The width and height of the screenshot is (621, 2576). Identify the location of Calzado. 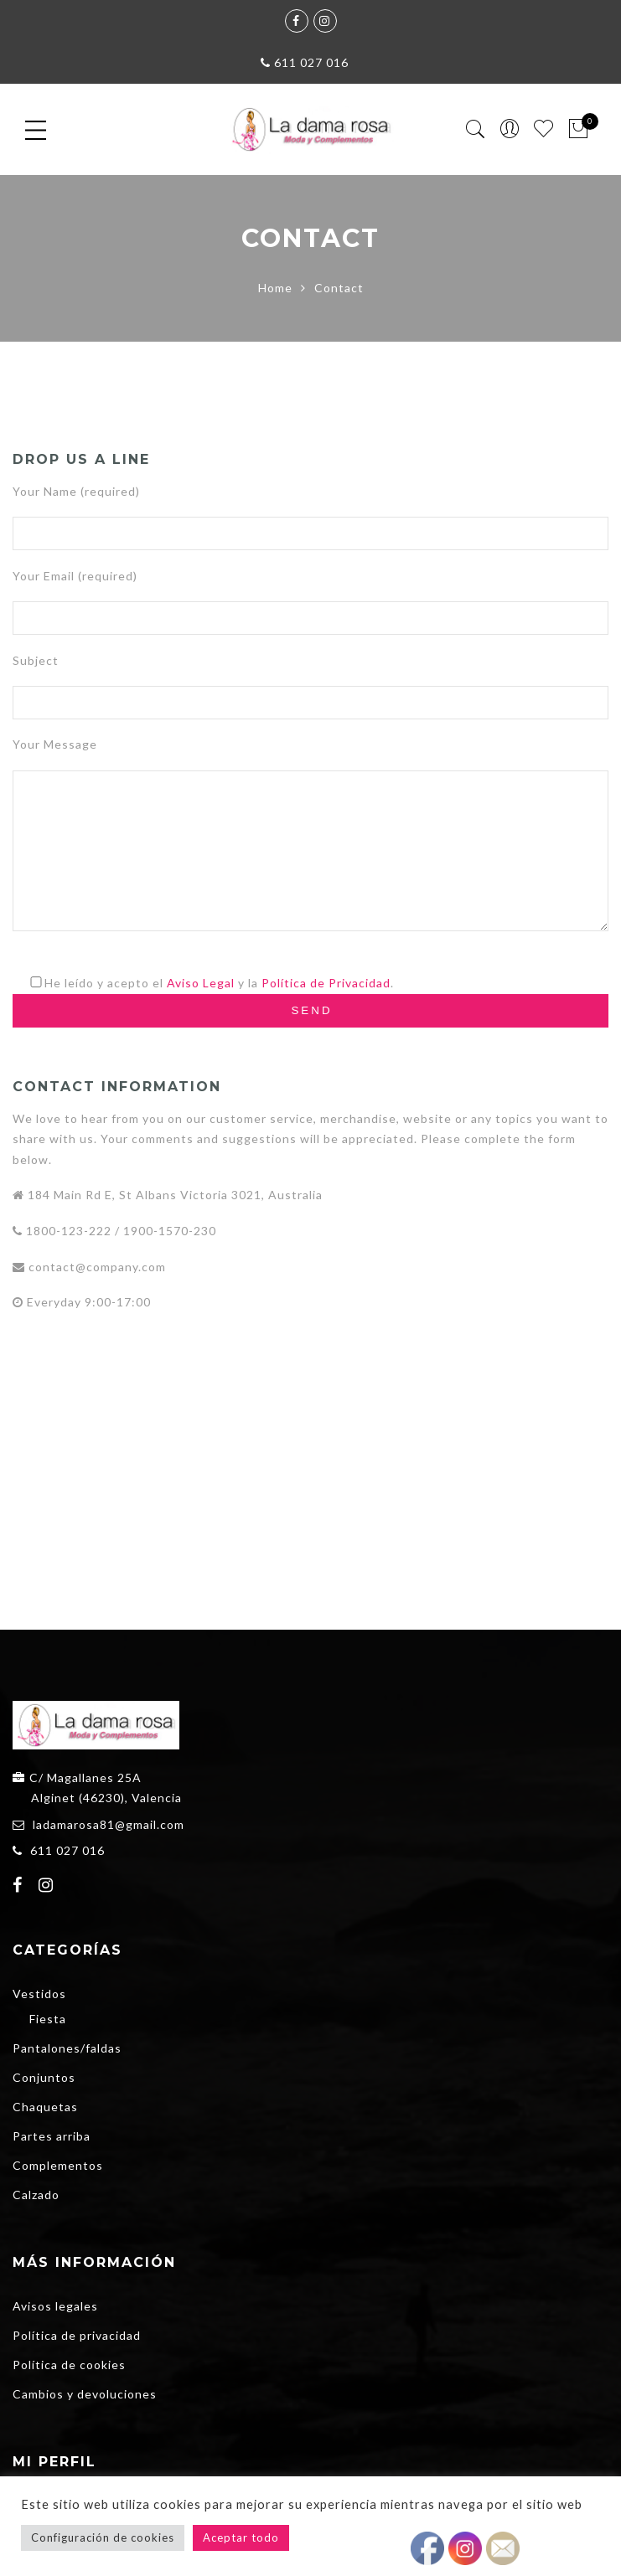
(36, 2194).